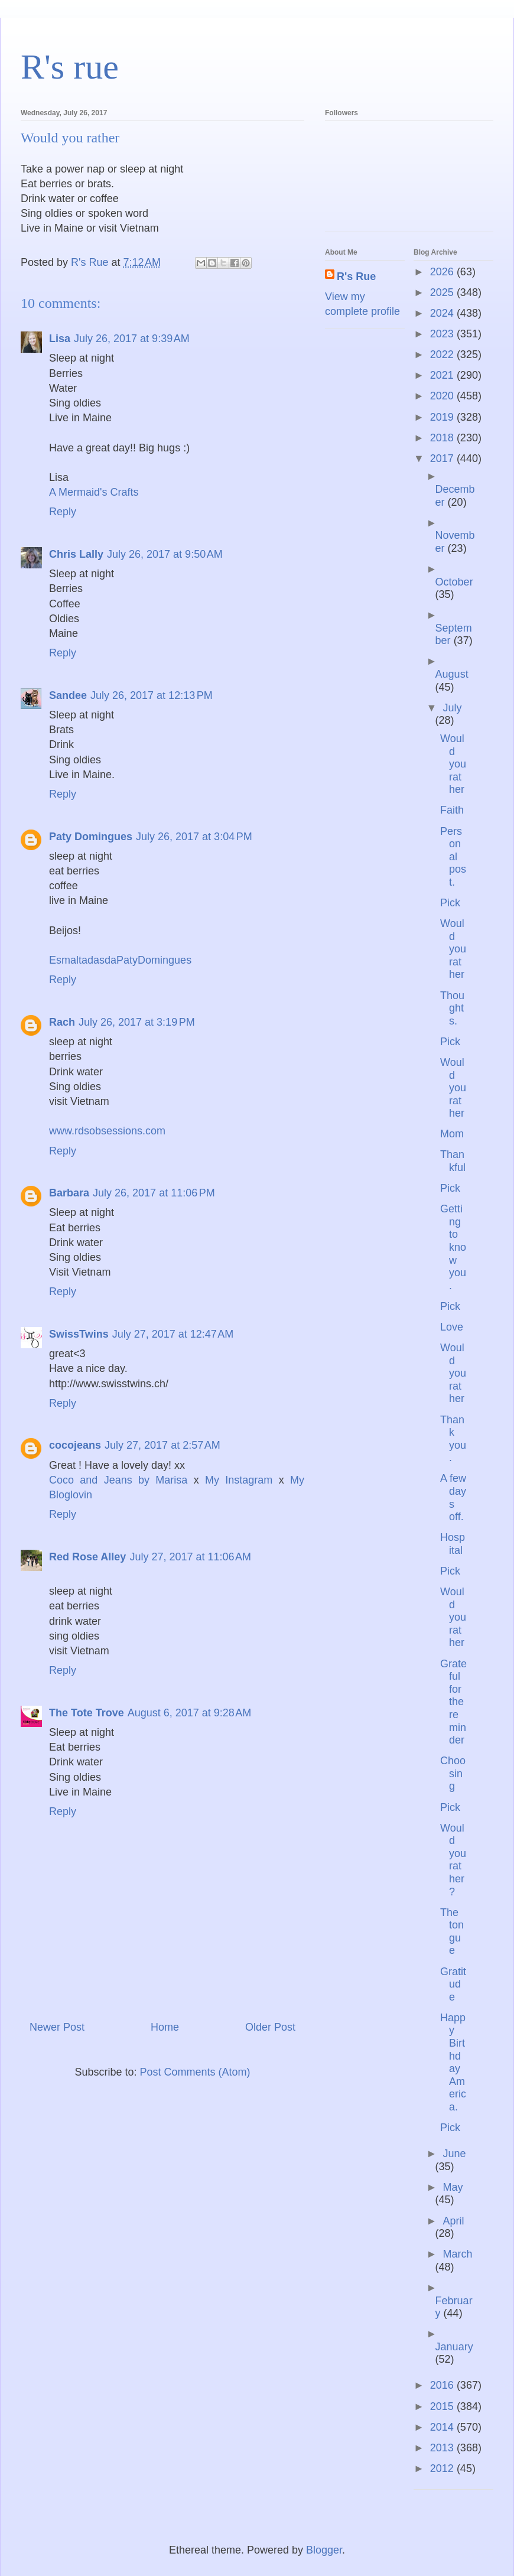 This screenshot has height=2576, width=514. Describe the element at coordinates (324, 2550) in the screenshot. I see `Blogger` at that location.